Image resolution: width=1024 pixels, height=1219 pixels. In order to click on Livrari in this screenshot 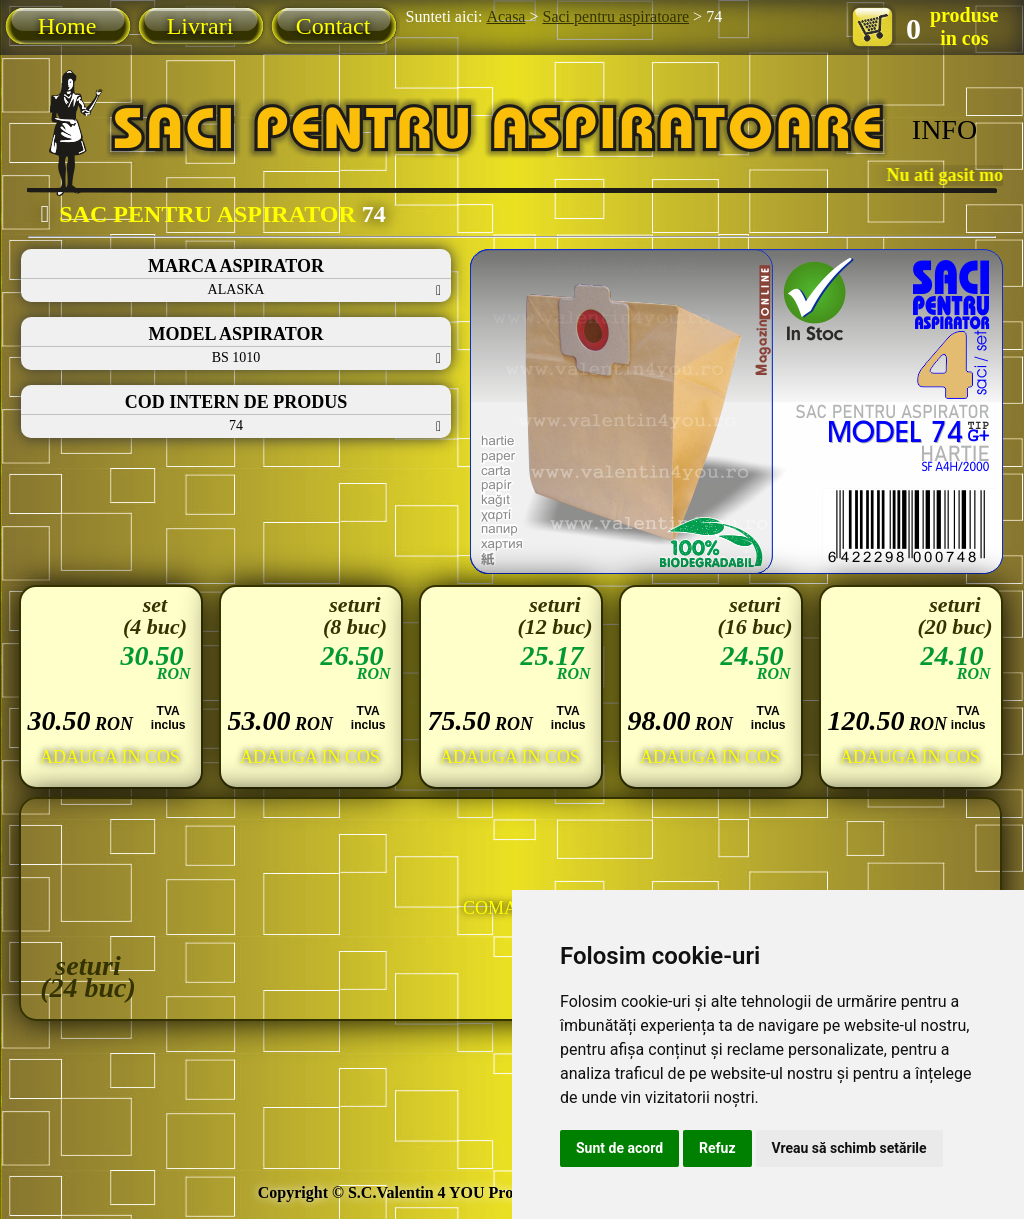, I will do `click(200, 26)`.